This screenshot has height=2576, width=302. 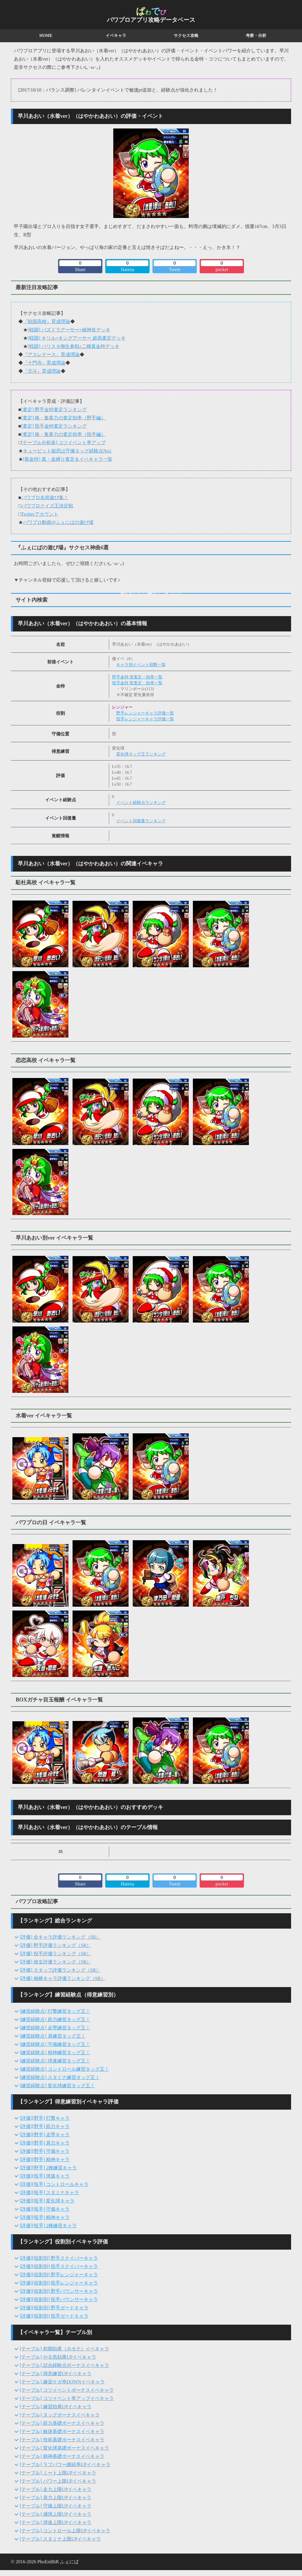 What do you see at coordinates (73, 346) in the screenshot?
I see `[戦国] バリスタ柳生参戦♪二種真金特デッキ` at bounding box center [73, 346].